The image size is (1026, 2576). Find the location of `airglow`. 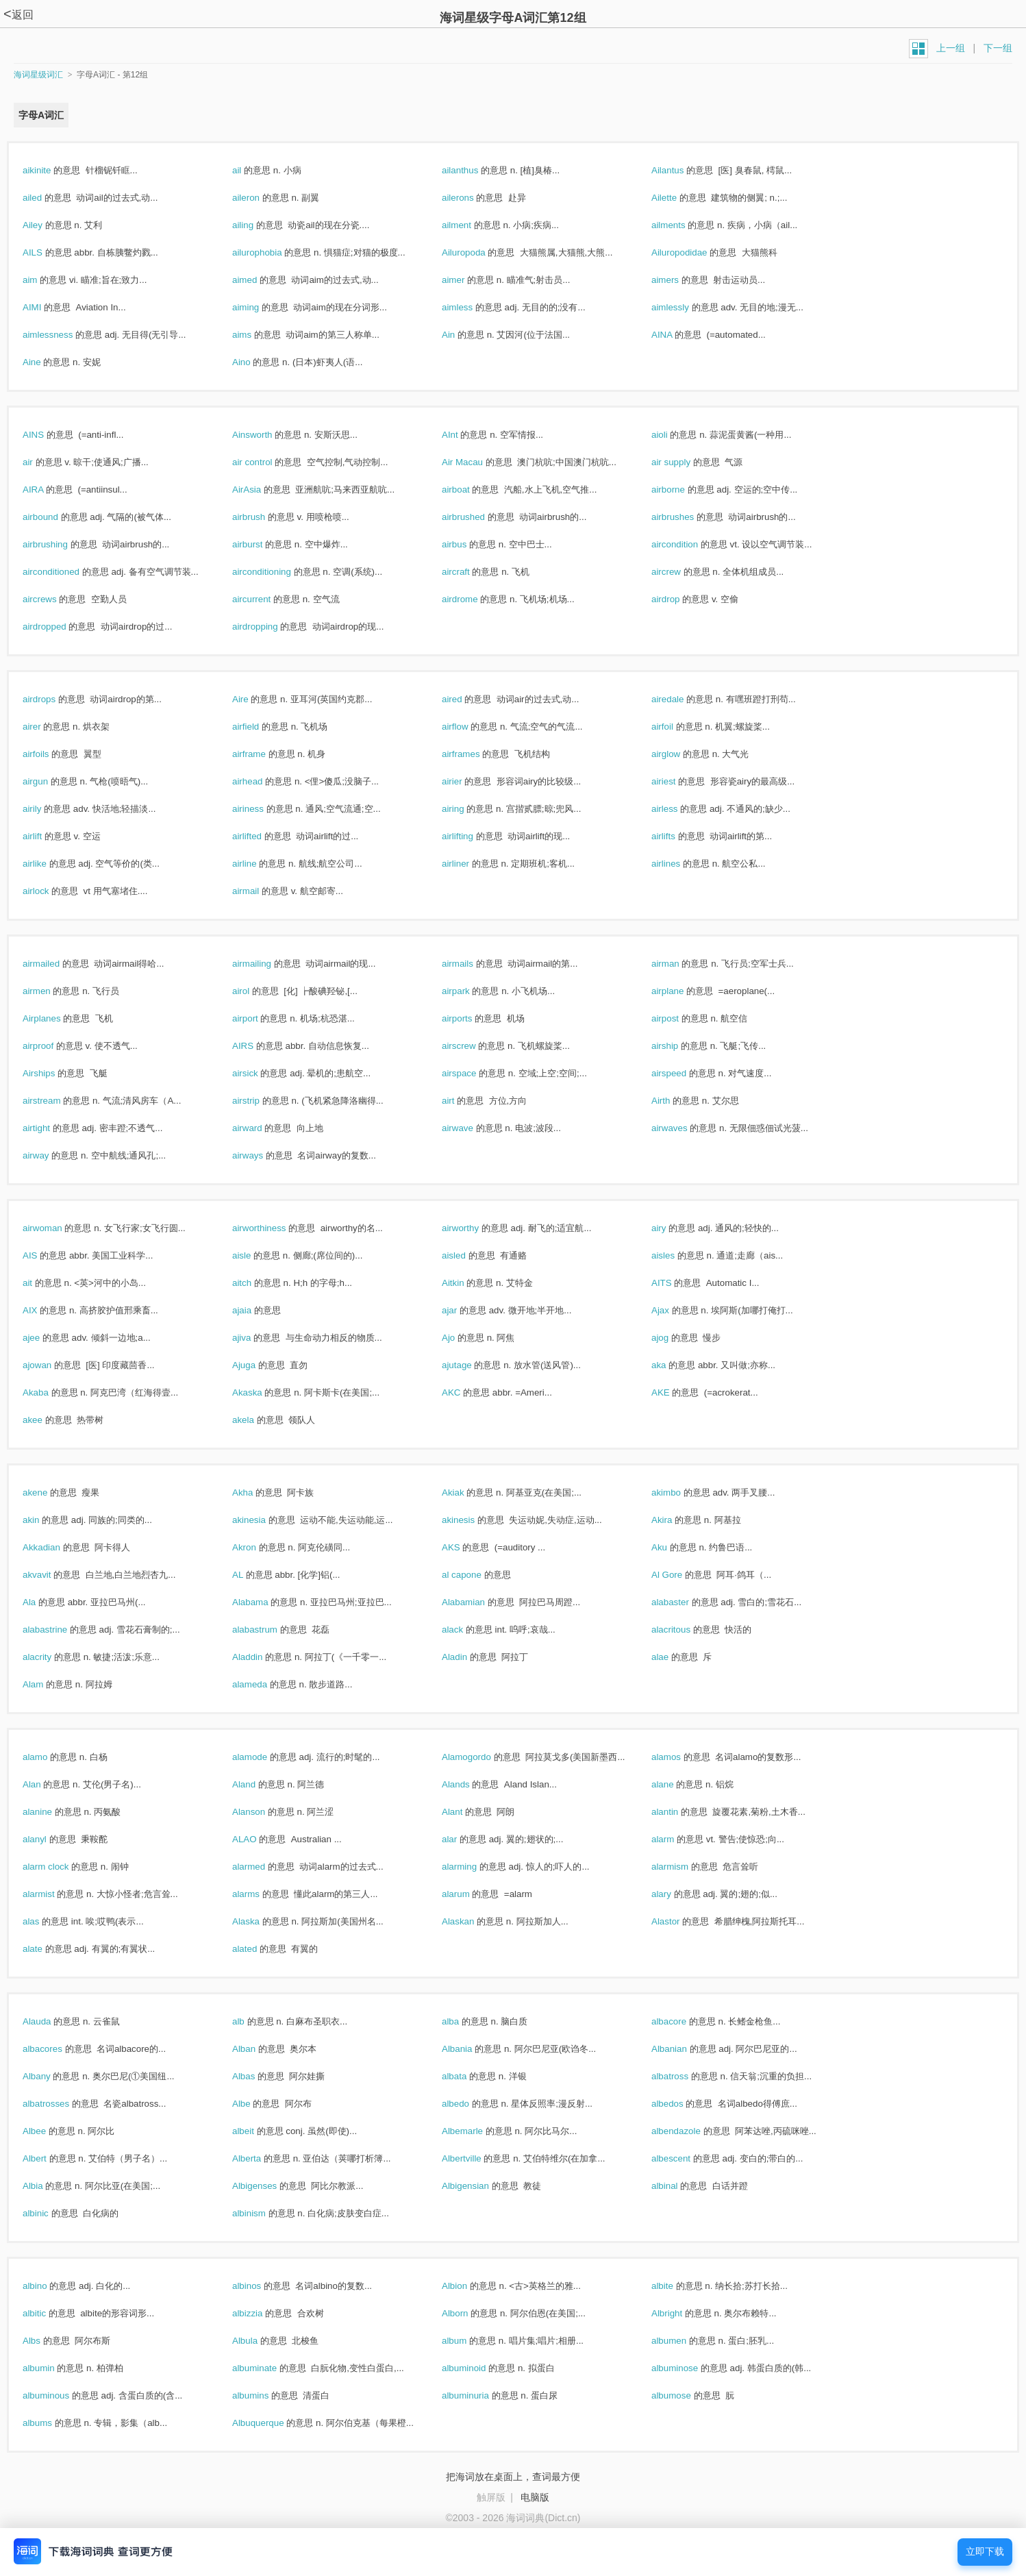

airglow is located at coordinates (680, 754).